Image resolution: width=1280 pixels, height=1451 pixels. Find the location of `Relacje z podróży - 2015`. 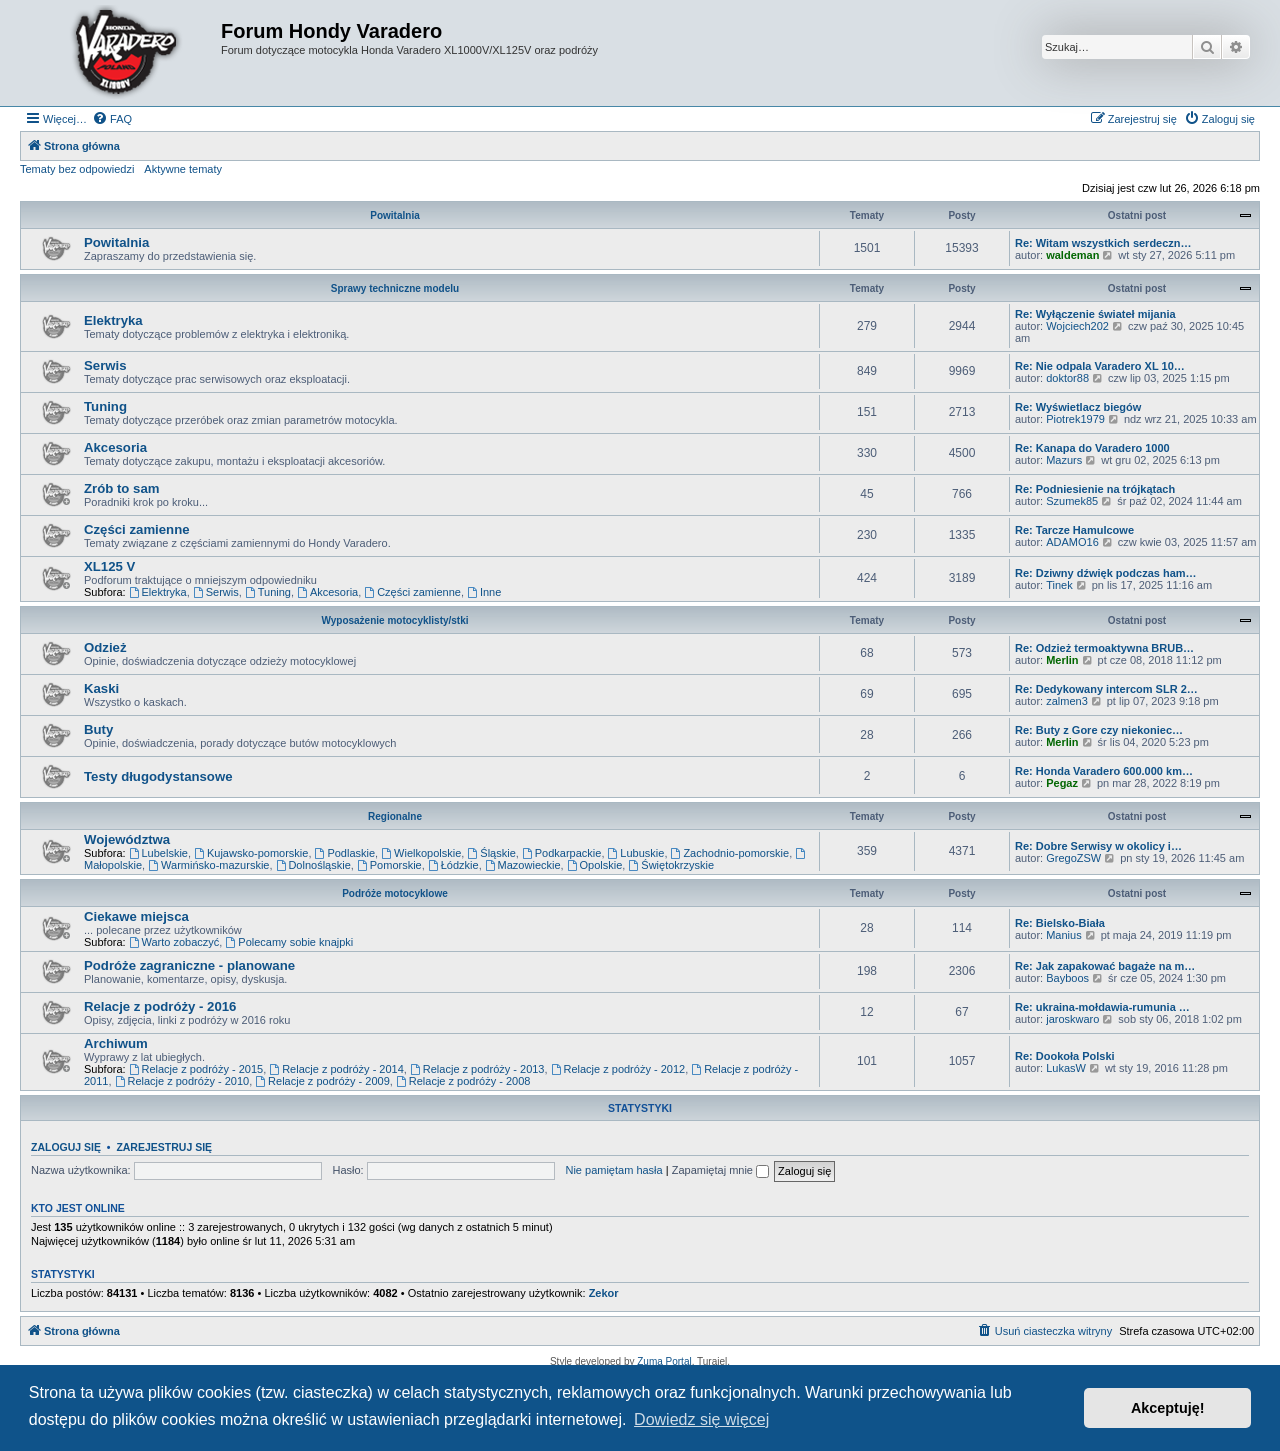

Relacje z podróży - 2015 is located at coordinates (196, 1069).